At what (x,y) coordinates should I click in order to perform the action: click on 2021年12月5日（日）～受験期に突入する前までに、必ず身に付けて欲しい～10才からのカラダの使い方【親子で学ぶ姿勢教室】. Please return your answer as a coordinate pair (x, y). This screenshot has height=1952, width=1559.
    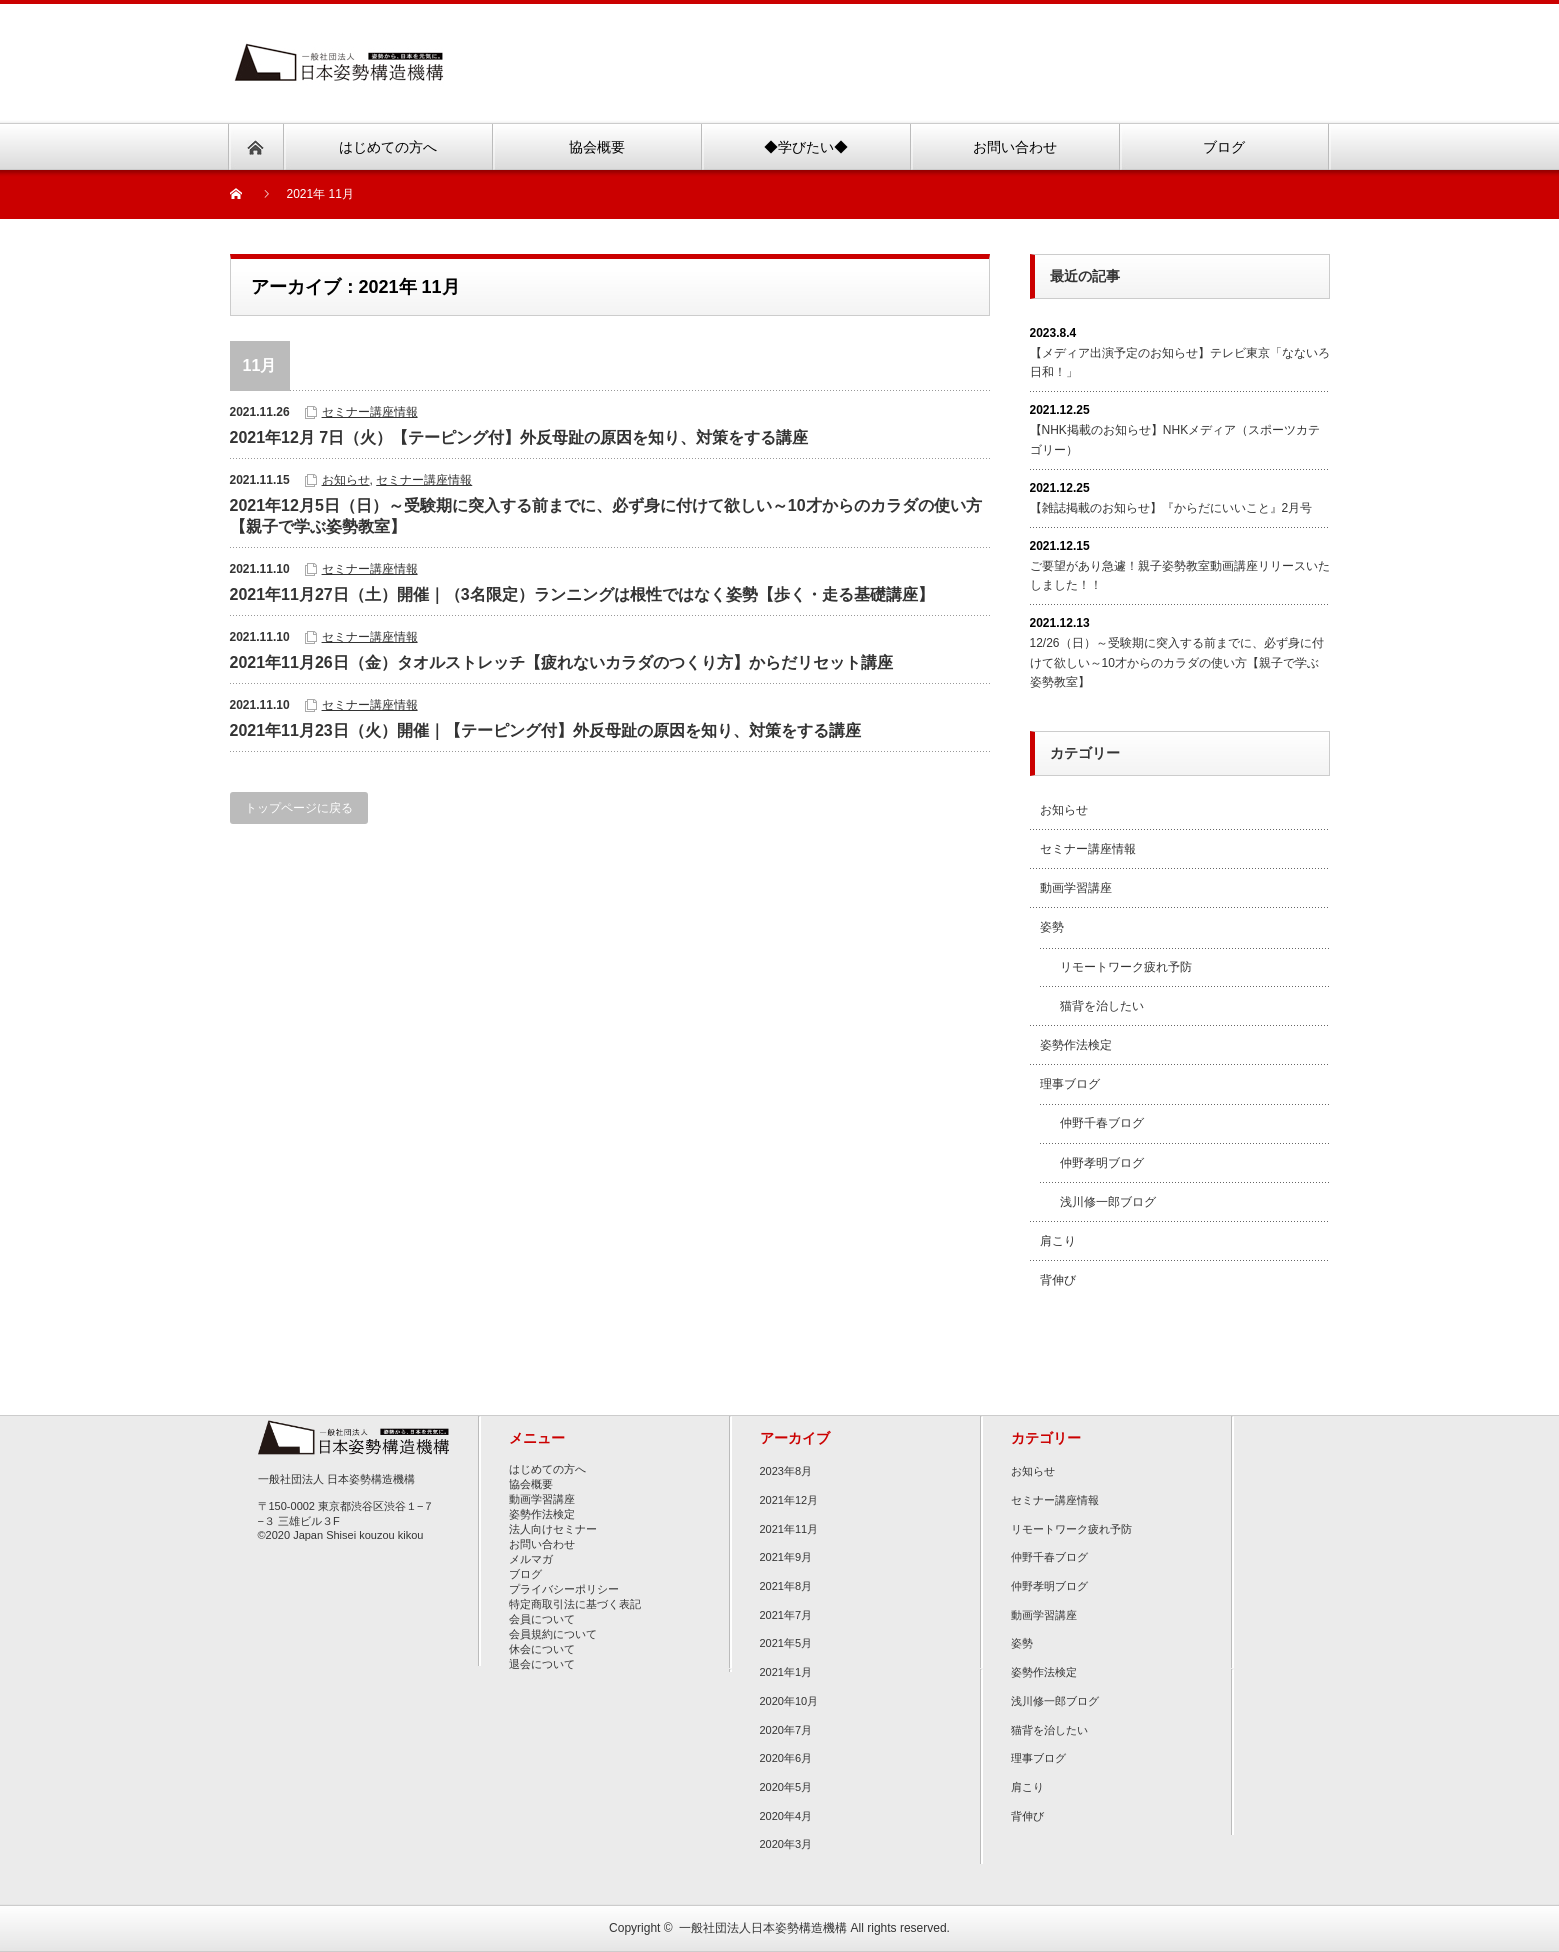
    Looking at the image, I should click on (606, 516).